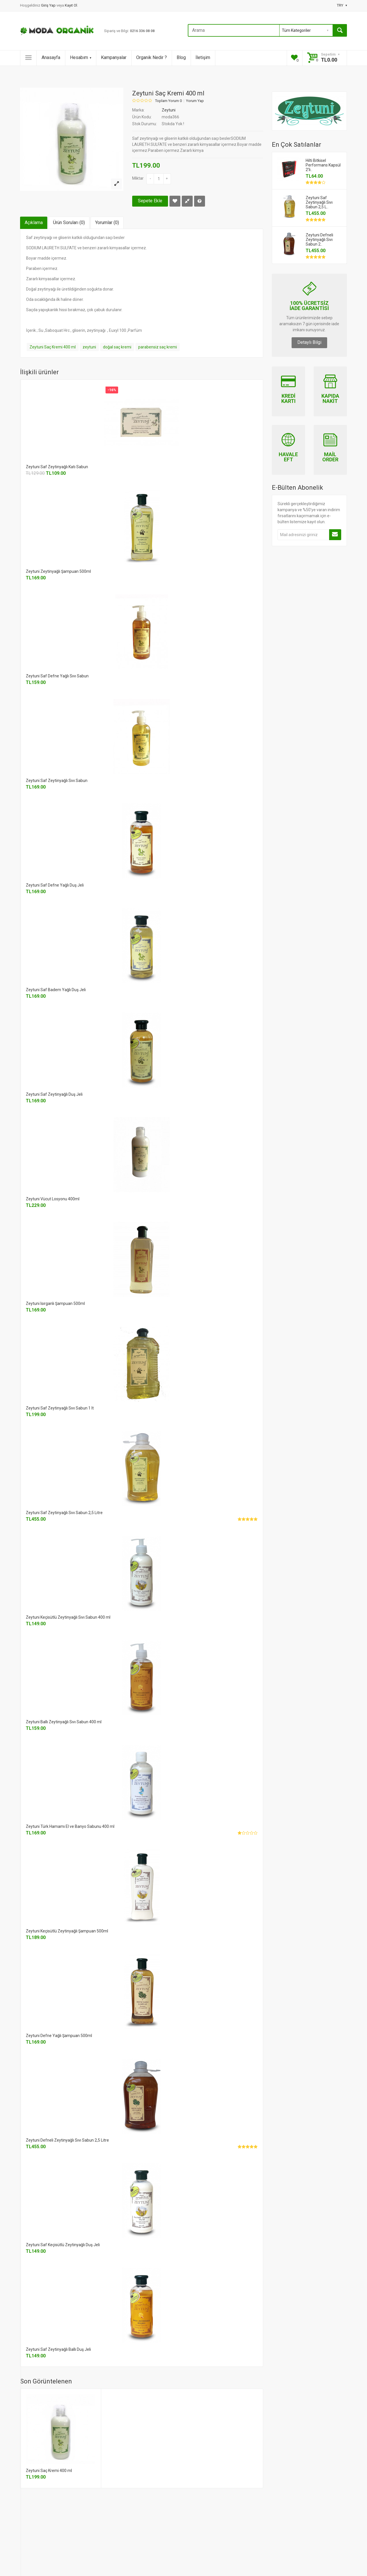  What do you see at coordinates (52, 1199) in the screenshot?
I see `Zeytuni Vücut Losyonu 400ml` at bounding box center [52, 1199].